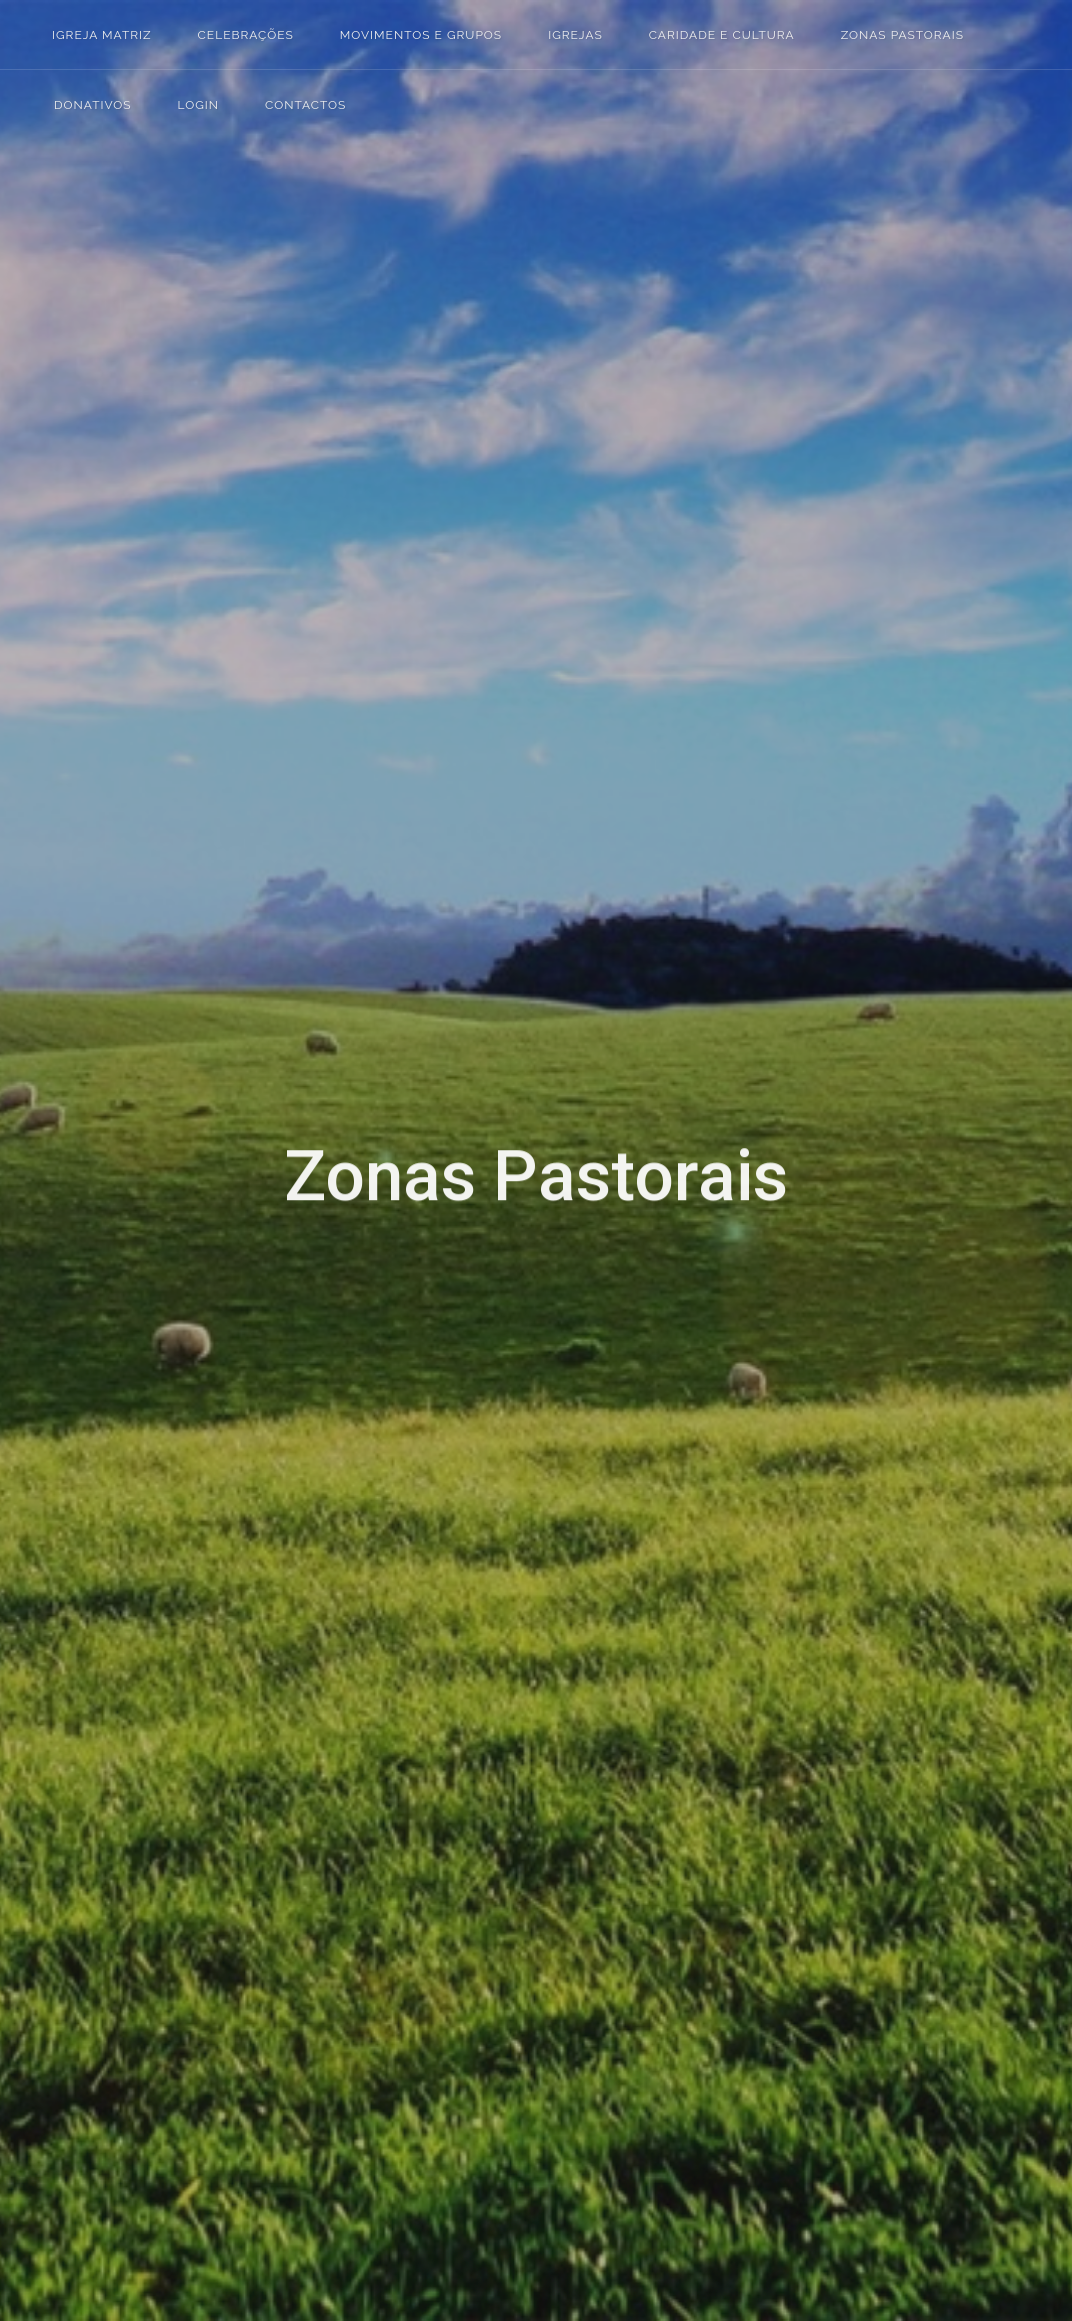 The image size is (1072, 2321). What do you see at coordinates (118, 1019) in the screenshot?
I see `Donativos` at bounding box center [118, 1019].